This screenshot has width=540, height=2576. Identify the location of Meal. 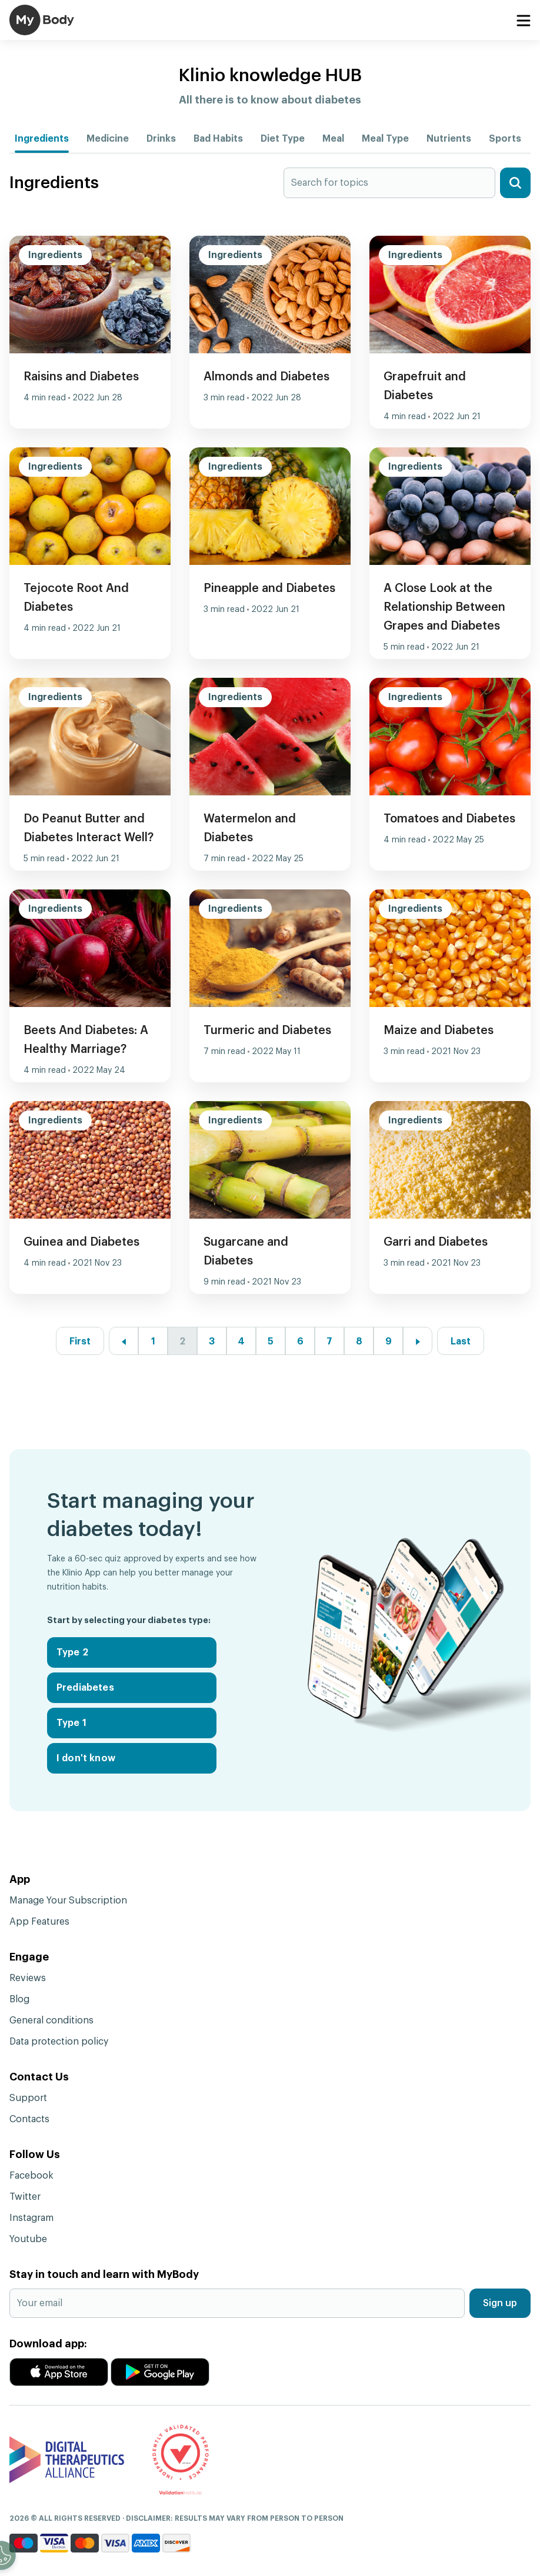
(333, 138).